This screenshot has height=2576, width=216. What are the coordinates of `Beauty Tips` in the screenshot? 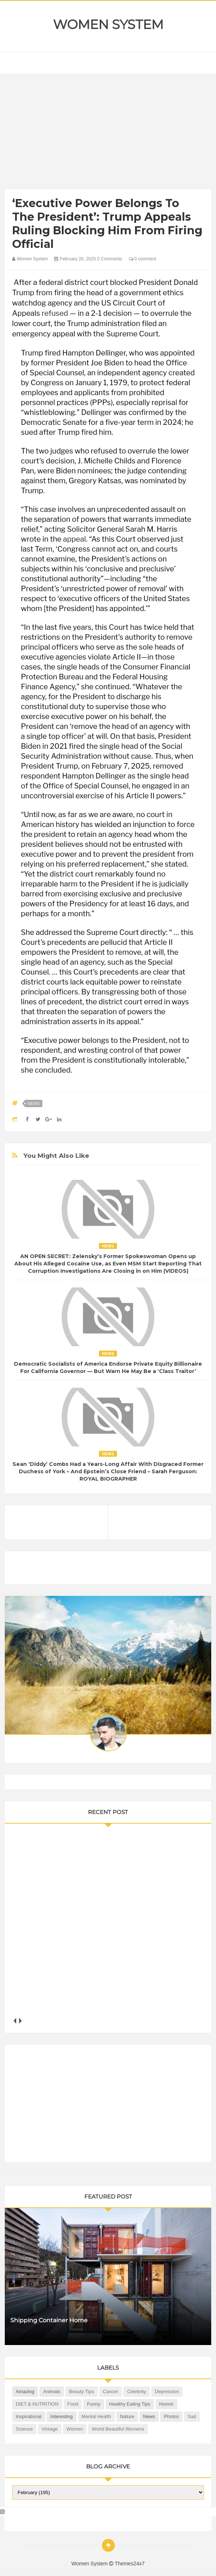 It's located at (81, 2391).